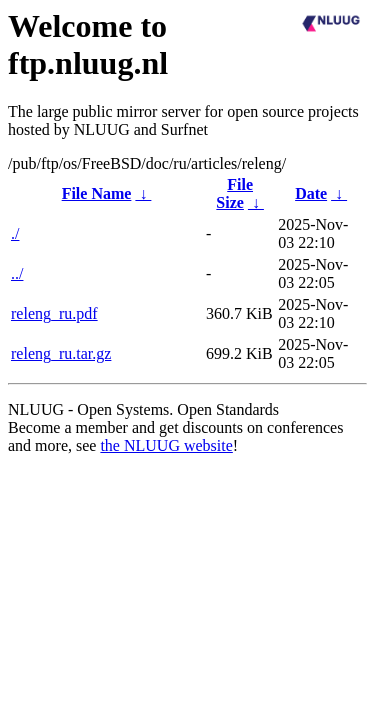  Describe the element at coordinates (234, 193) in the screenshot. I see `File Size` at that location.